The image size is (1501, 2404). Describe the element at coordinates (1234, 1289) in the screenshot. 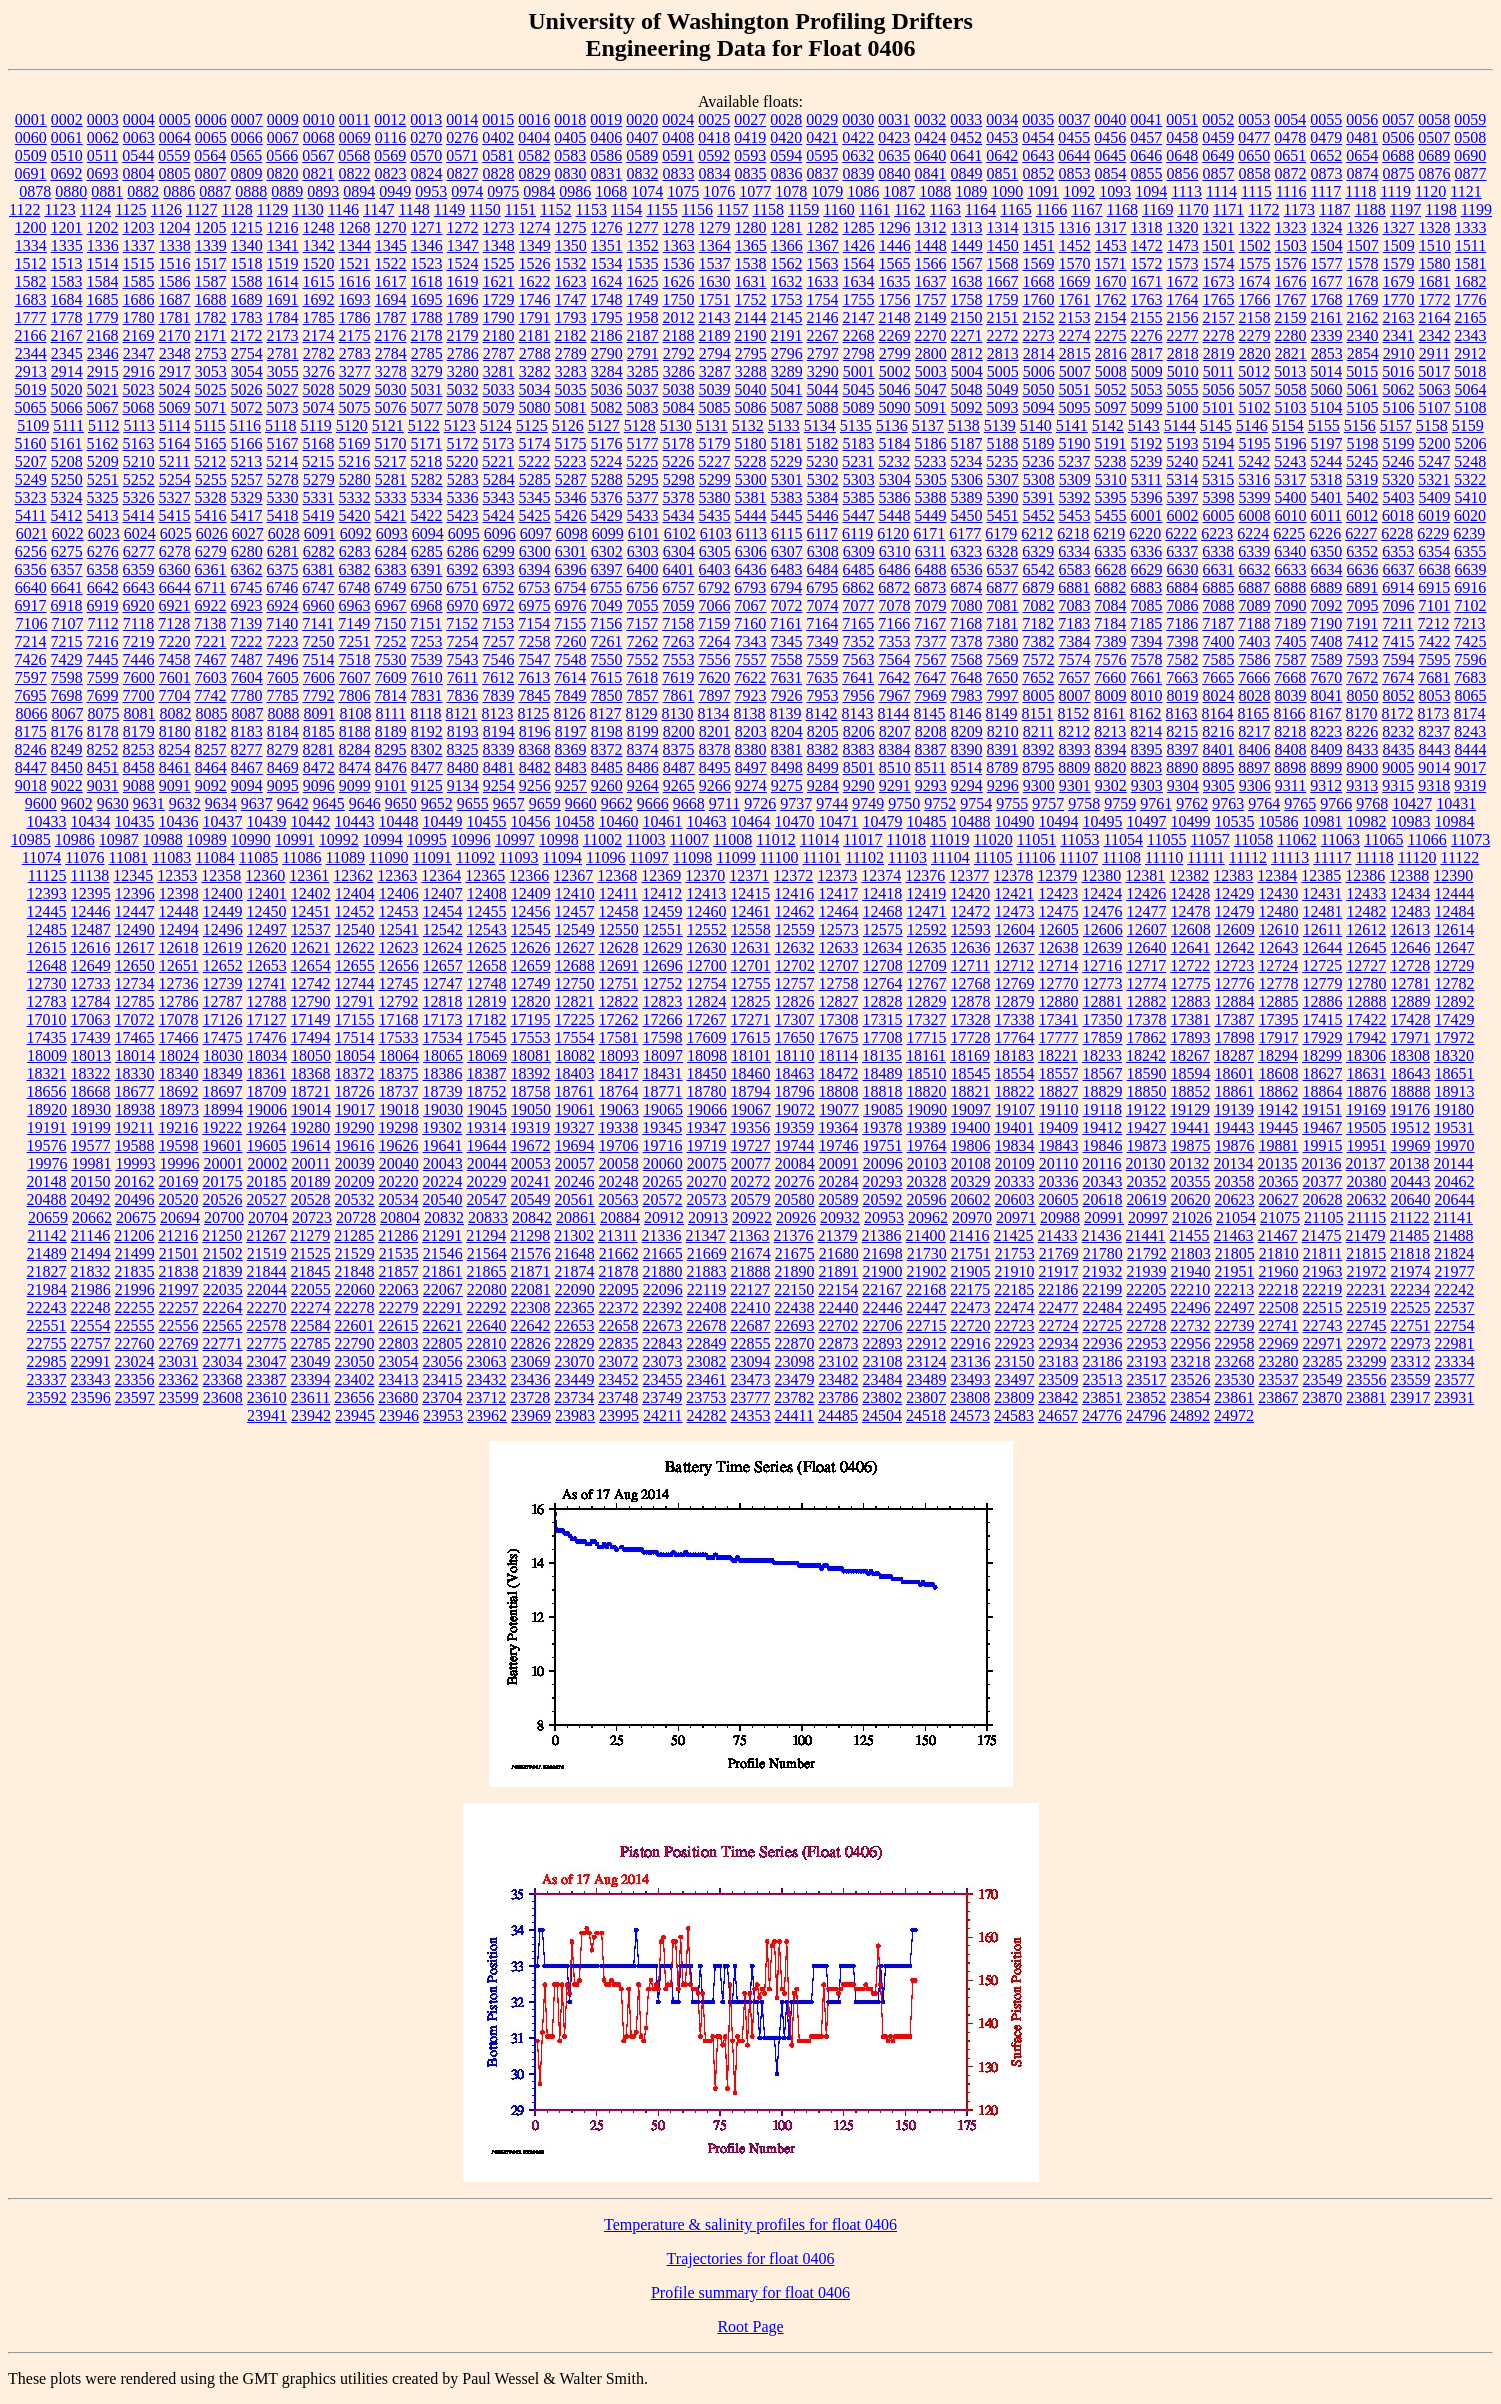

I see `22213` at that location.